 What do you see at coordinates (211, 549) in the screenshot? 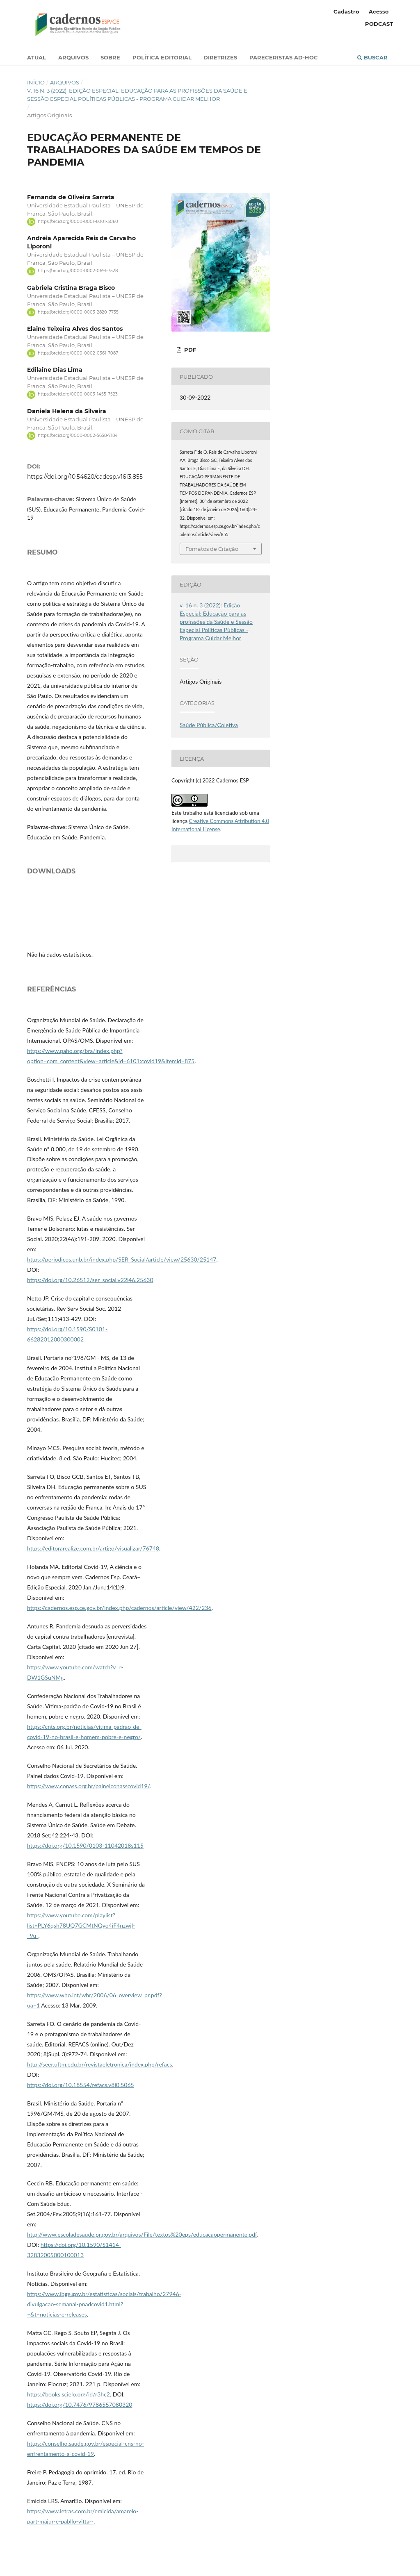
I see `Fomatos de Citação` at bounding box center [211, 549].